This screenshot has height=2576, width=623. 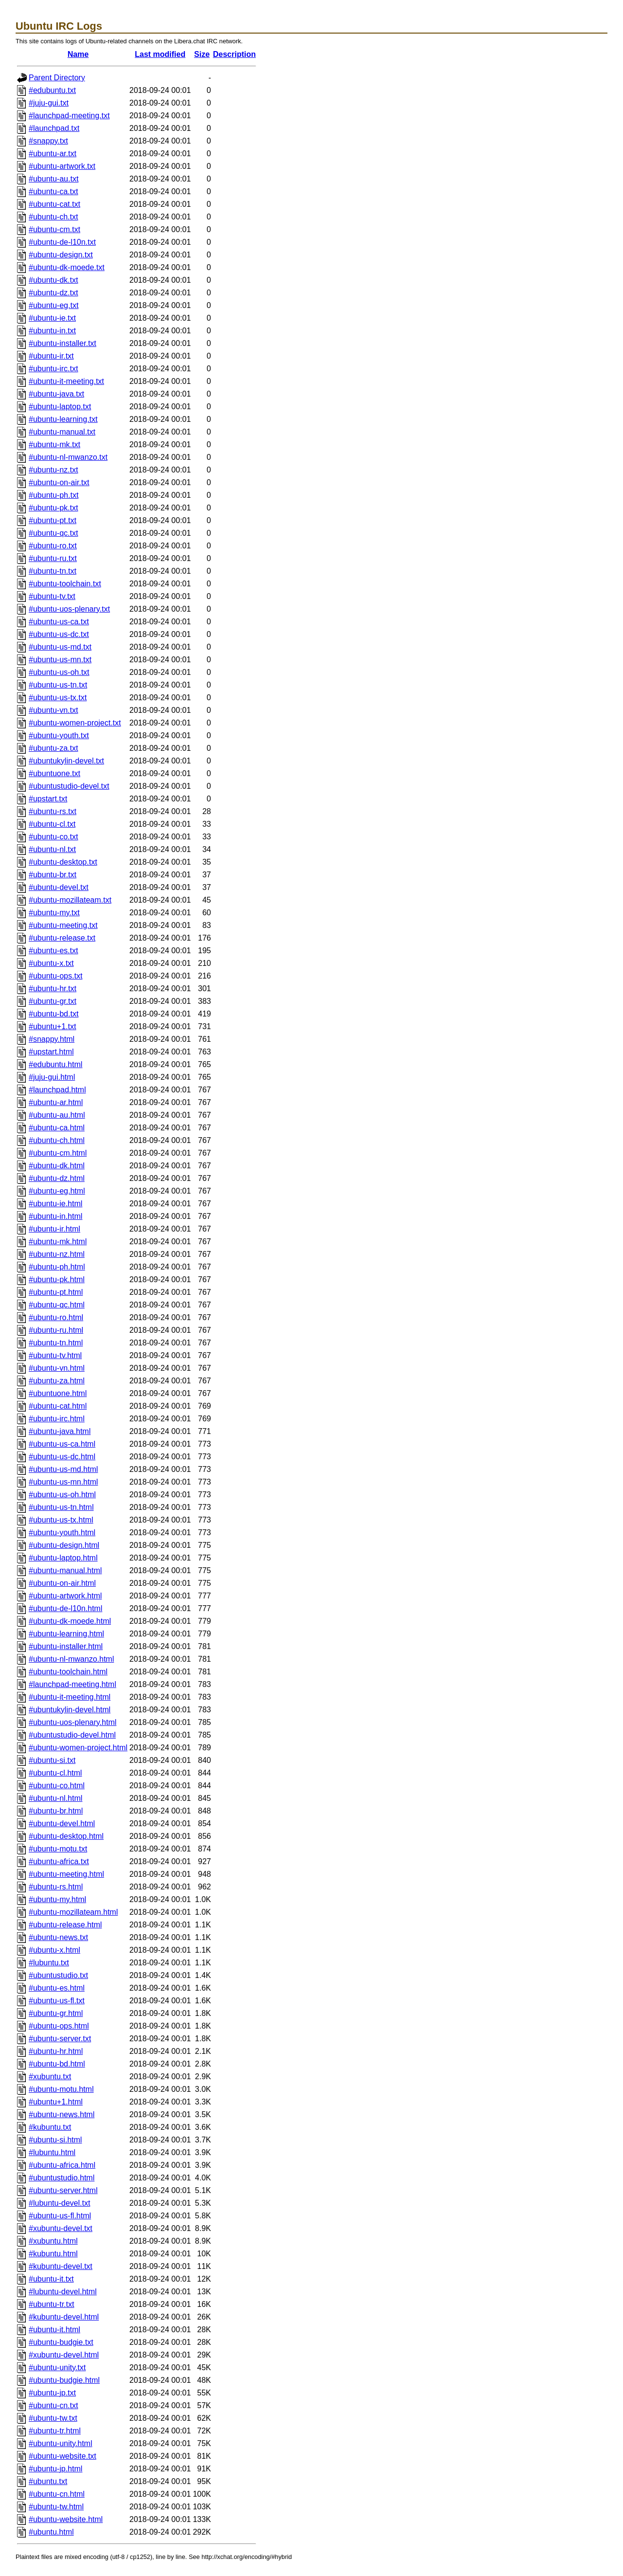 What do you see at coordinates (51, 1052) in the screenshot?
I see `#upstart.html` at bounding box center [51, 1052].